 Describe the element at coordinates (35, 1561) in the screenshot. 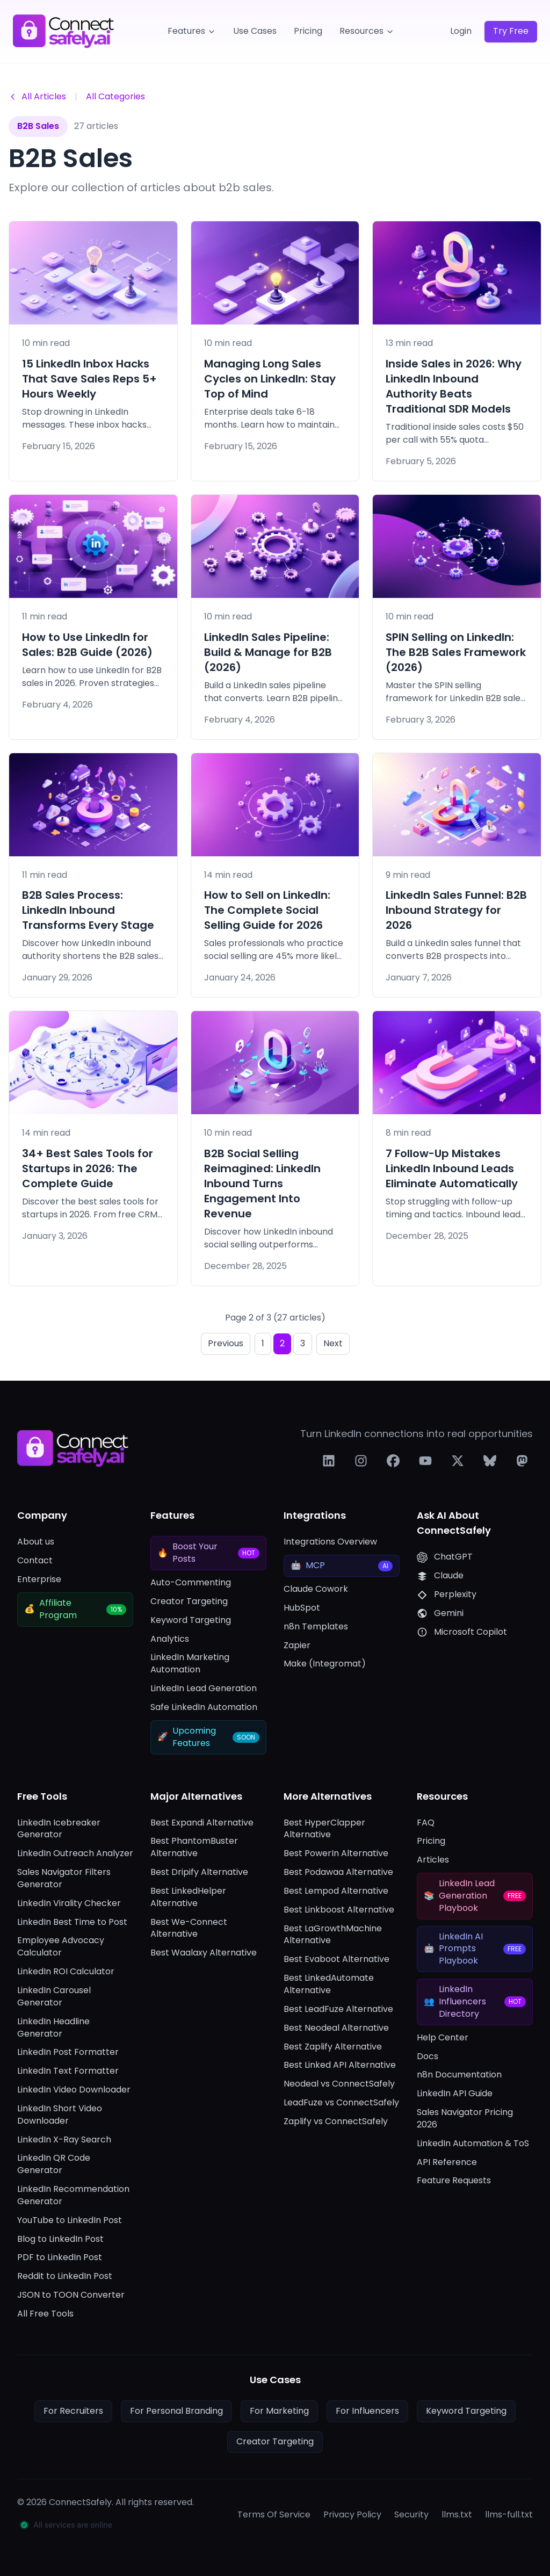

I see `Contact` at that location.